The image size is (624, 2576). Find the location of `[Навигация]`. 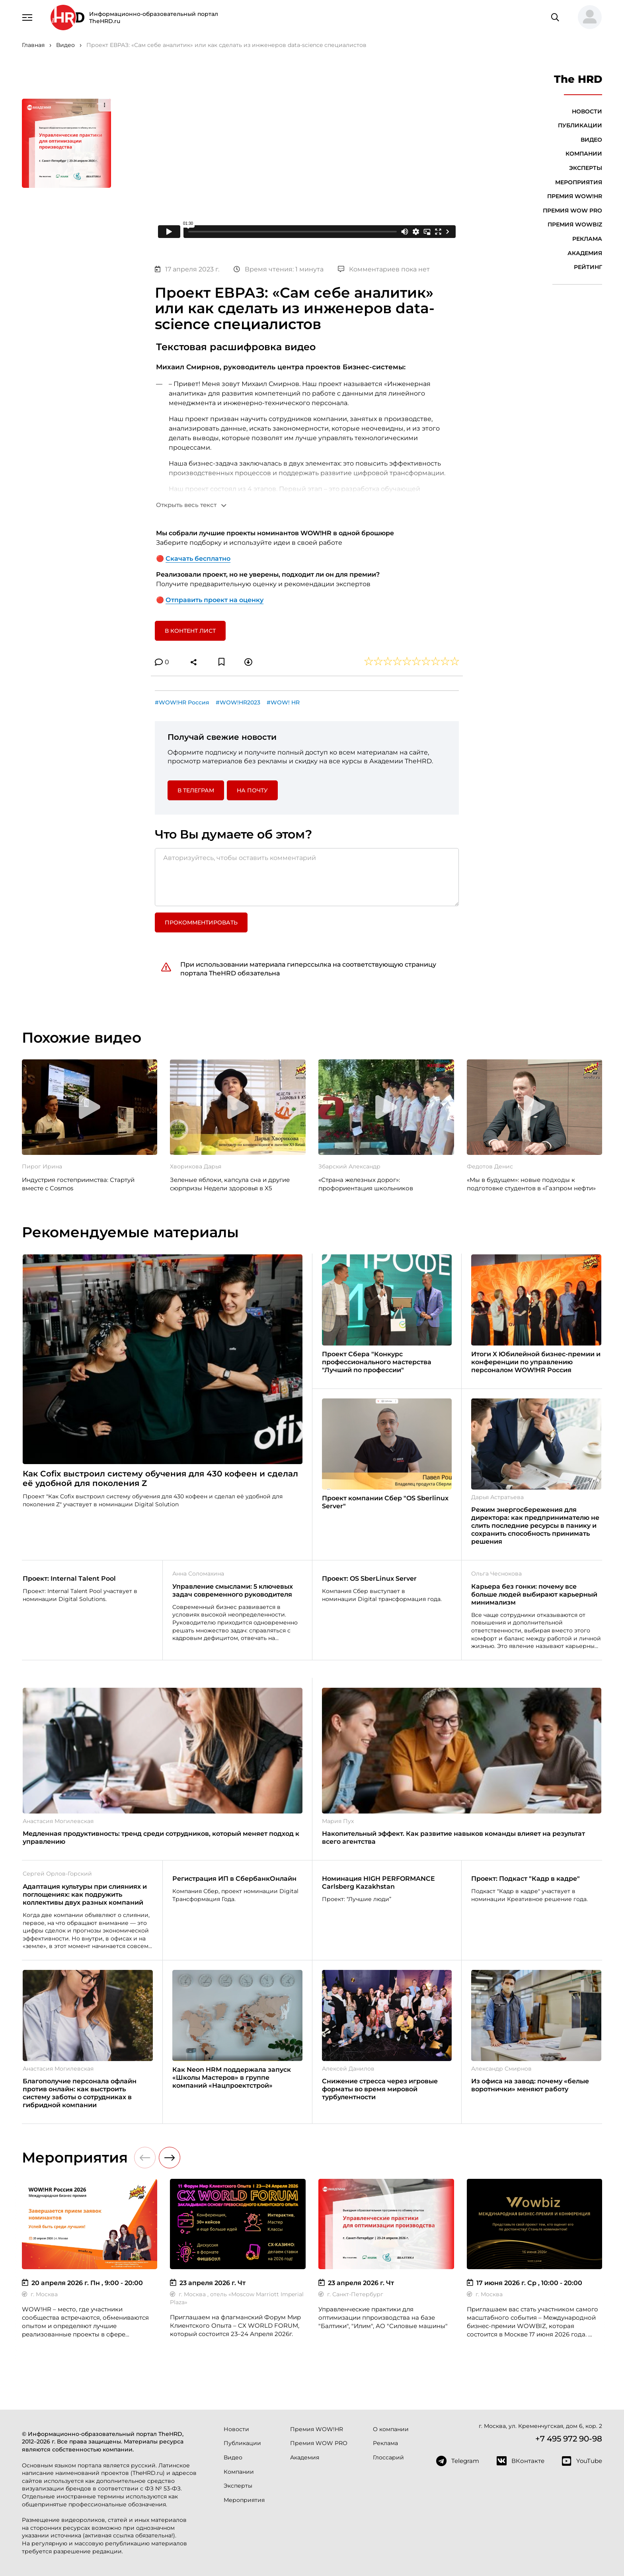

[Навигация] is located at coordinates (27, 17).